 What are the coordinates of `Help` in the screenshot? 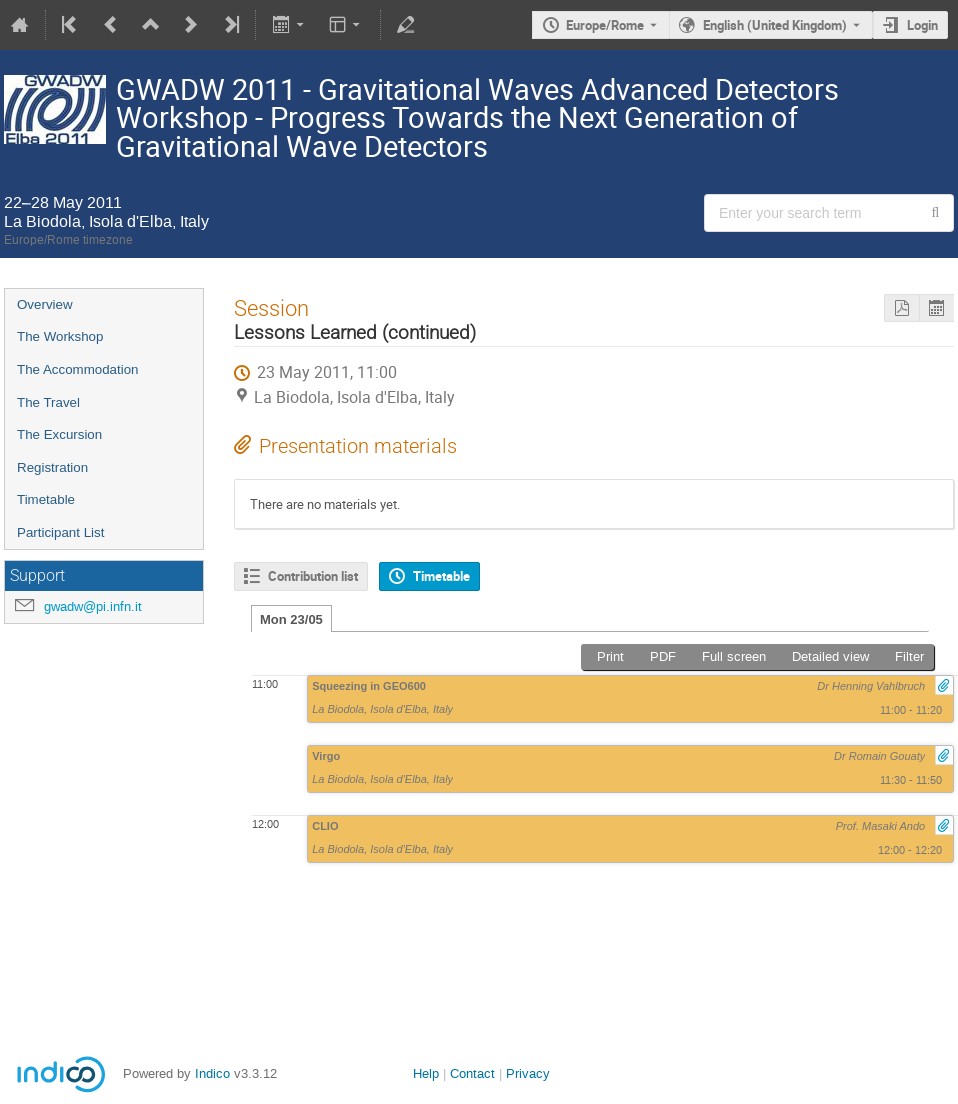 It's located at (426, 1073).